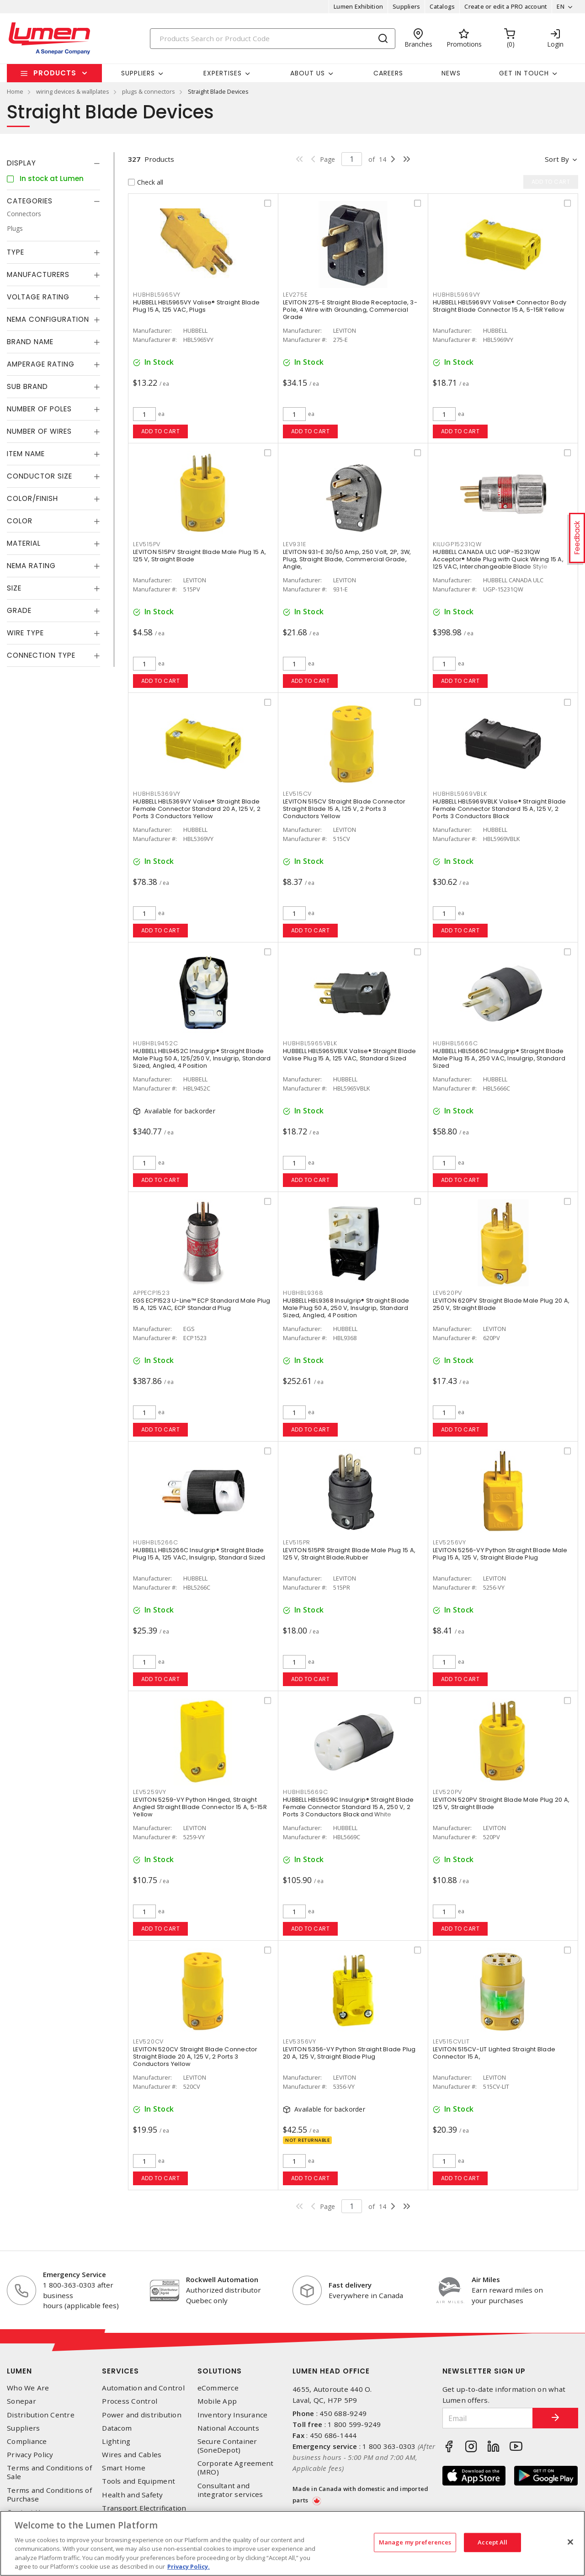 The image size is (585, 2576). What do you see at coordinates (117, 2428) in the screenshot?
I see `Datacom` at bounding box center [117, 2428].